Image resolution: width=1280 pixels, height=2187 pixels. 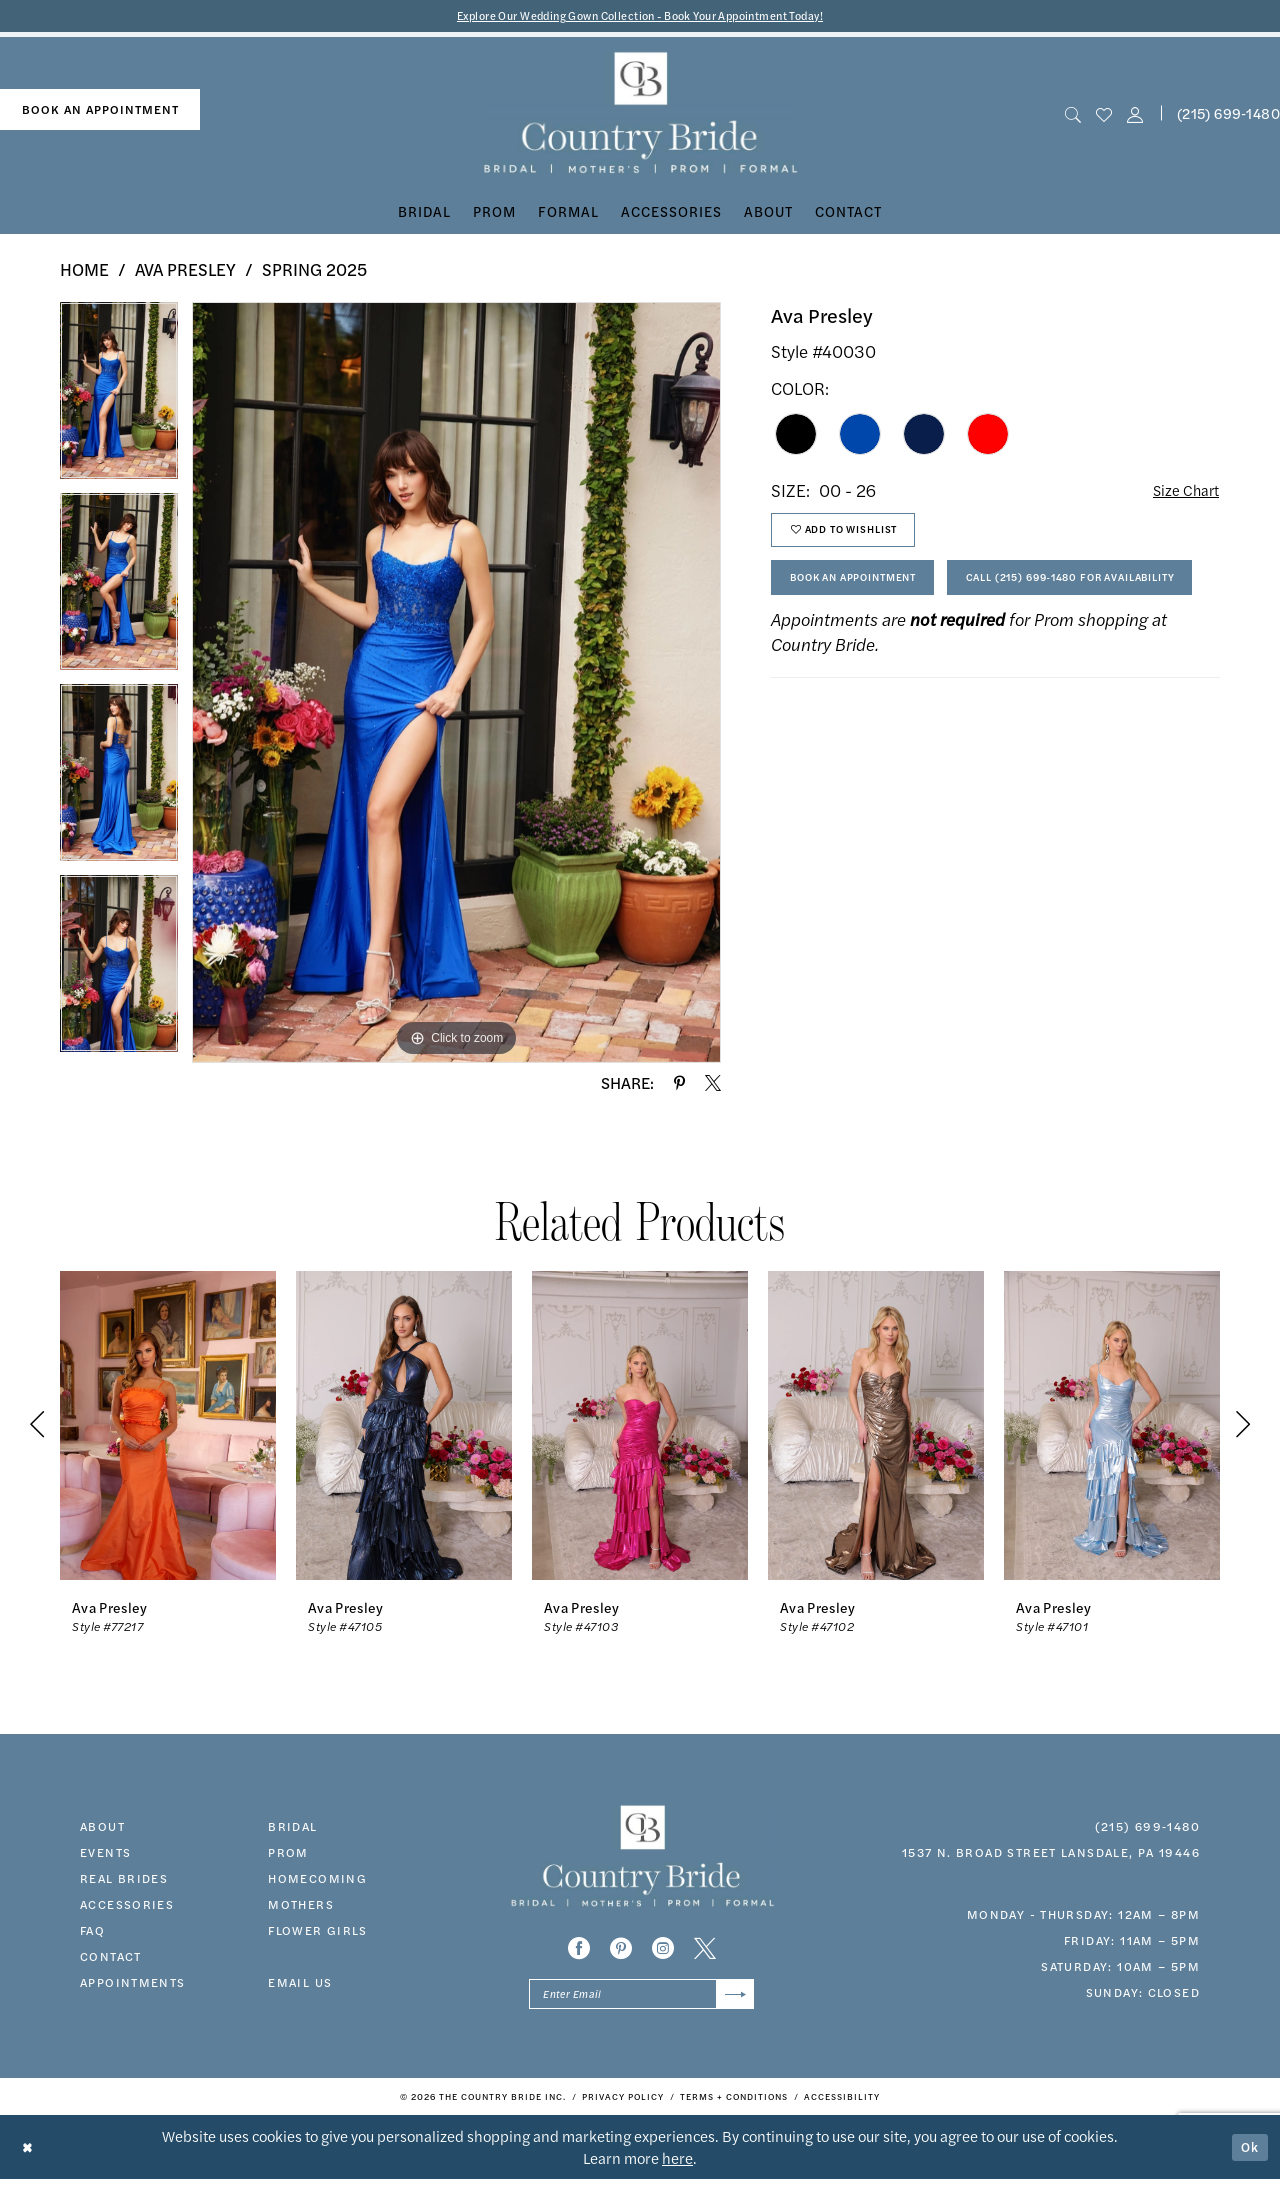 What do you see at coordinates (84, 272) in the screenshot?
I see `Home` at bounding box center [84, 272].